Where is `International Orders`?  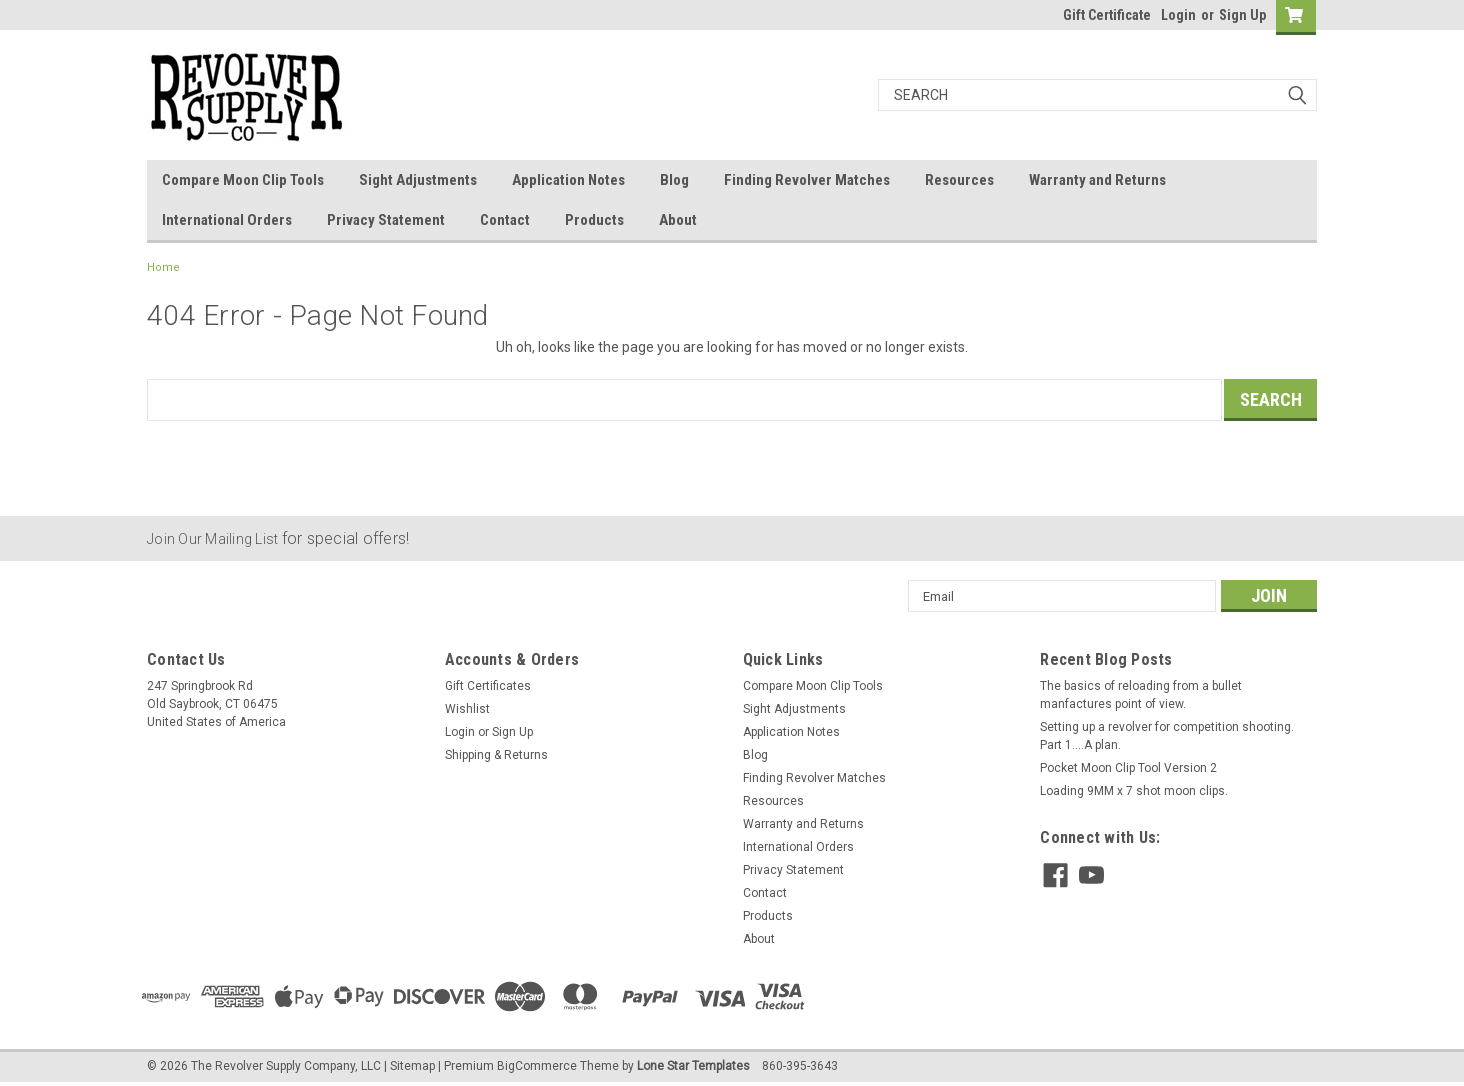
International Orders is located at coordinates (227, 220).